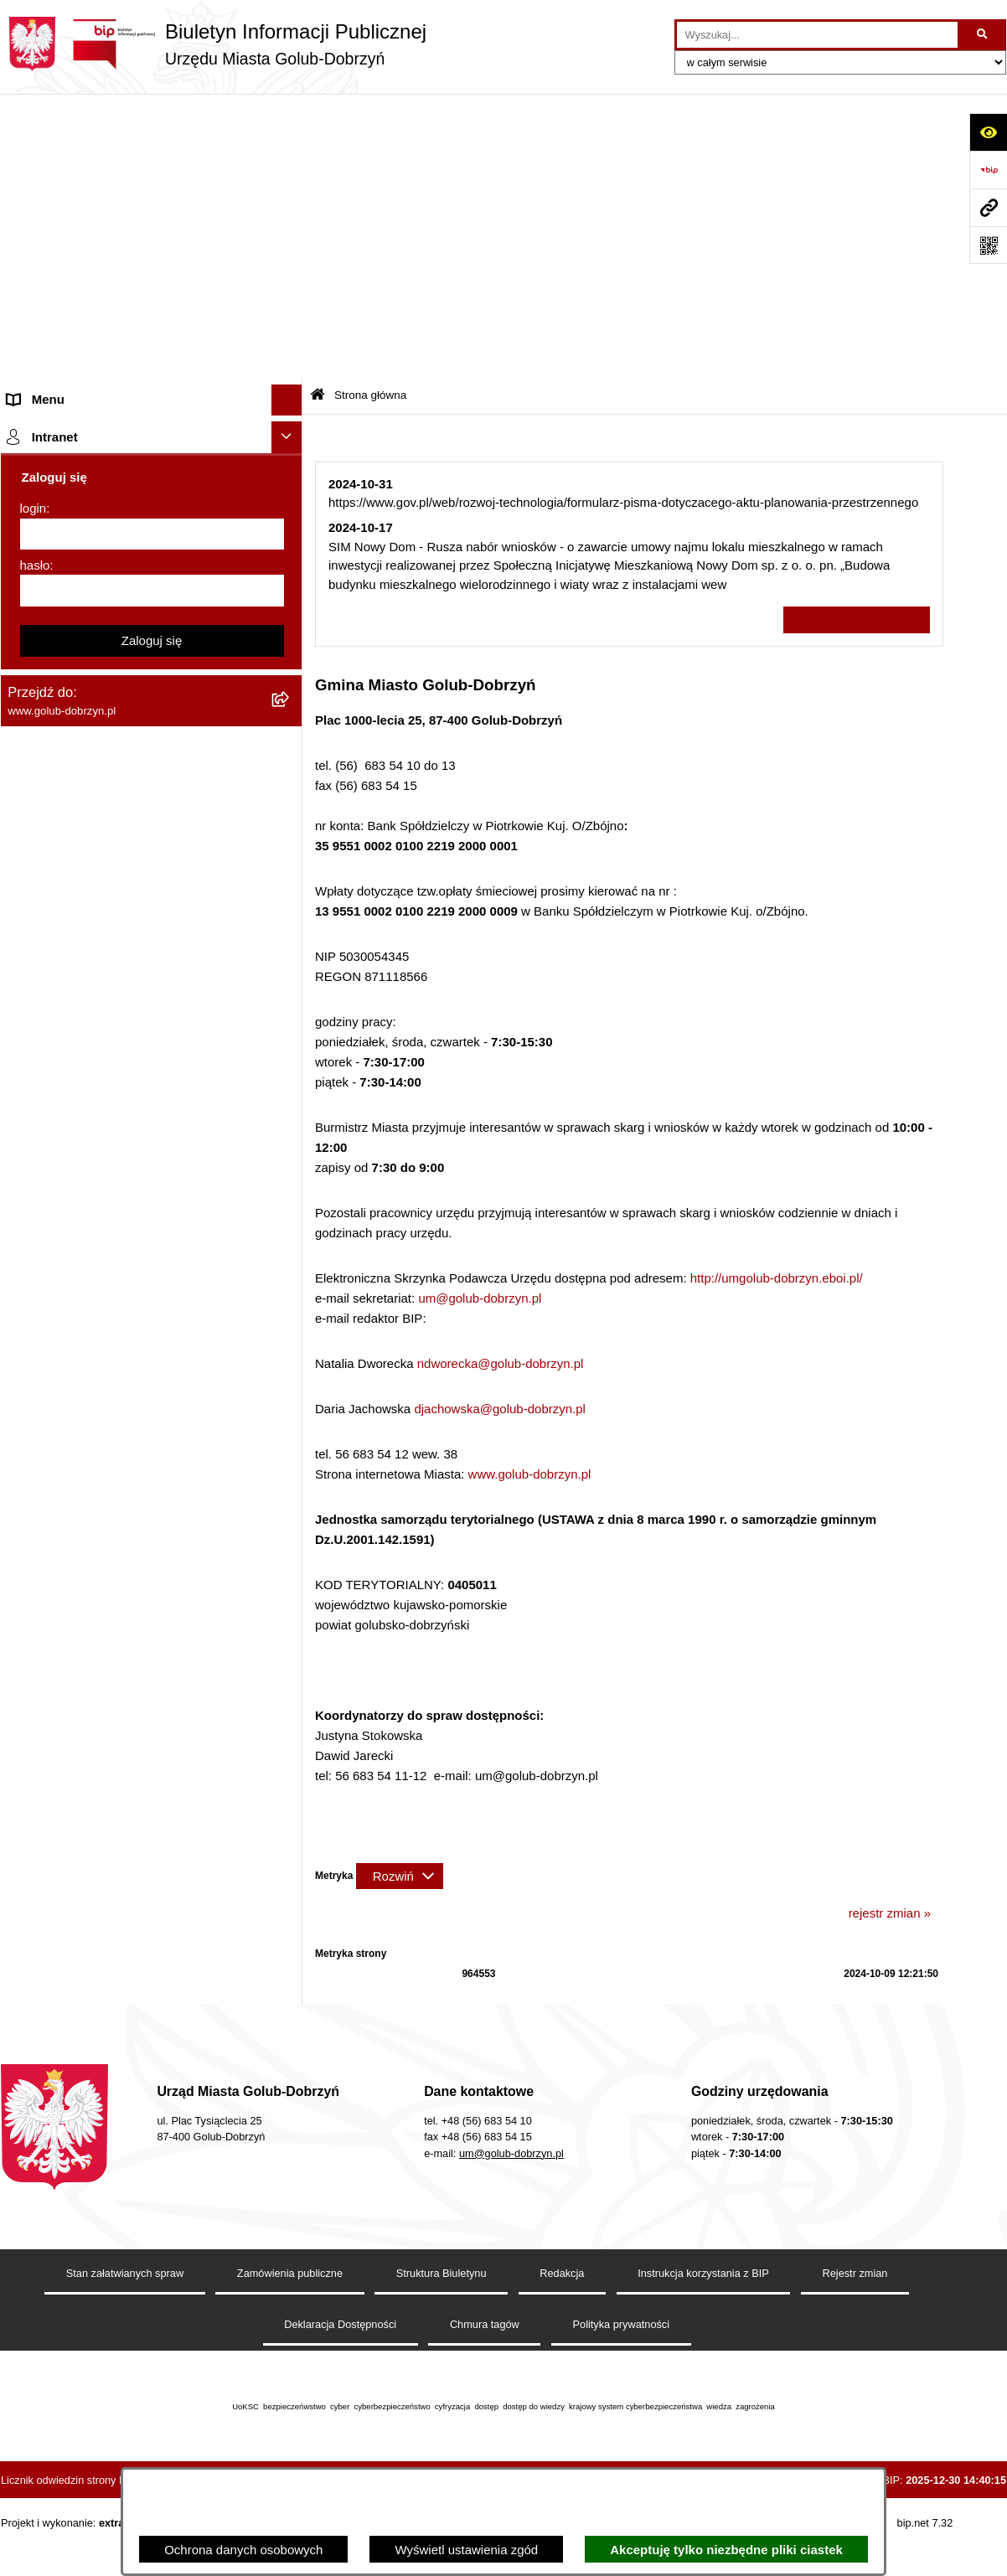  What do you see at coordinates (104, 1604) in the screenshot?
I see `Badania Środowiskowe NetWorks! [menuitem]` at bounding box center [104, 1604].